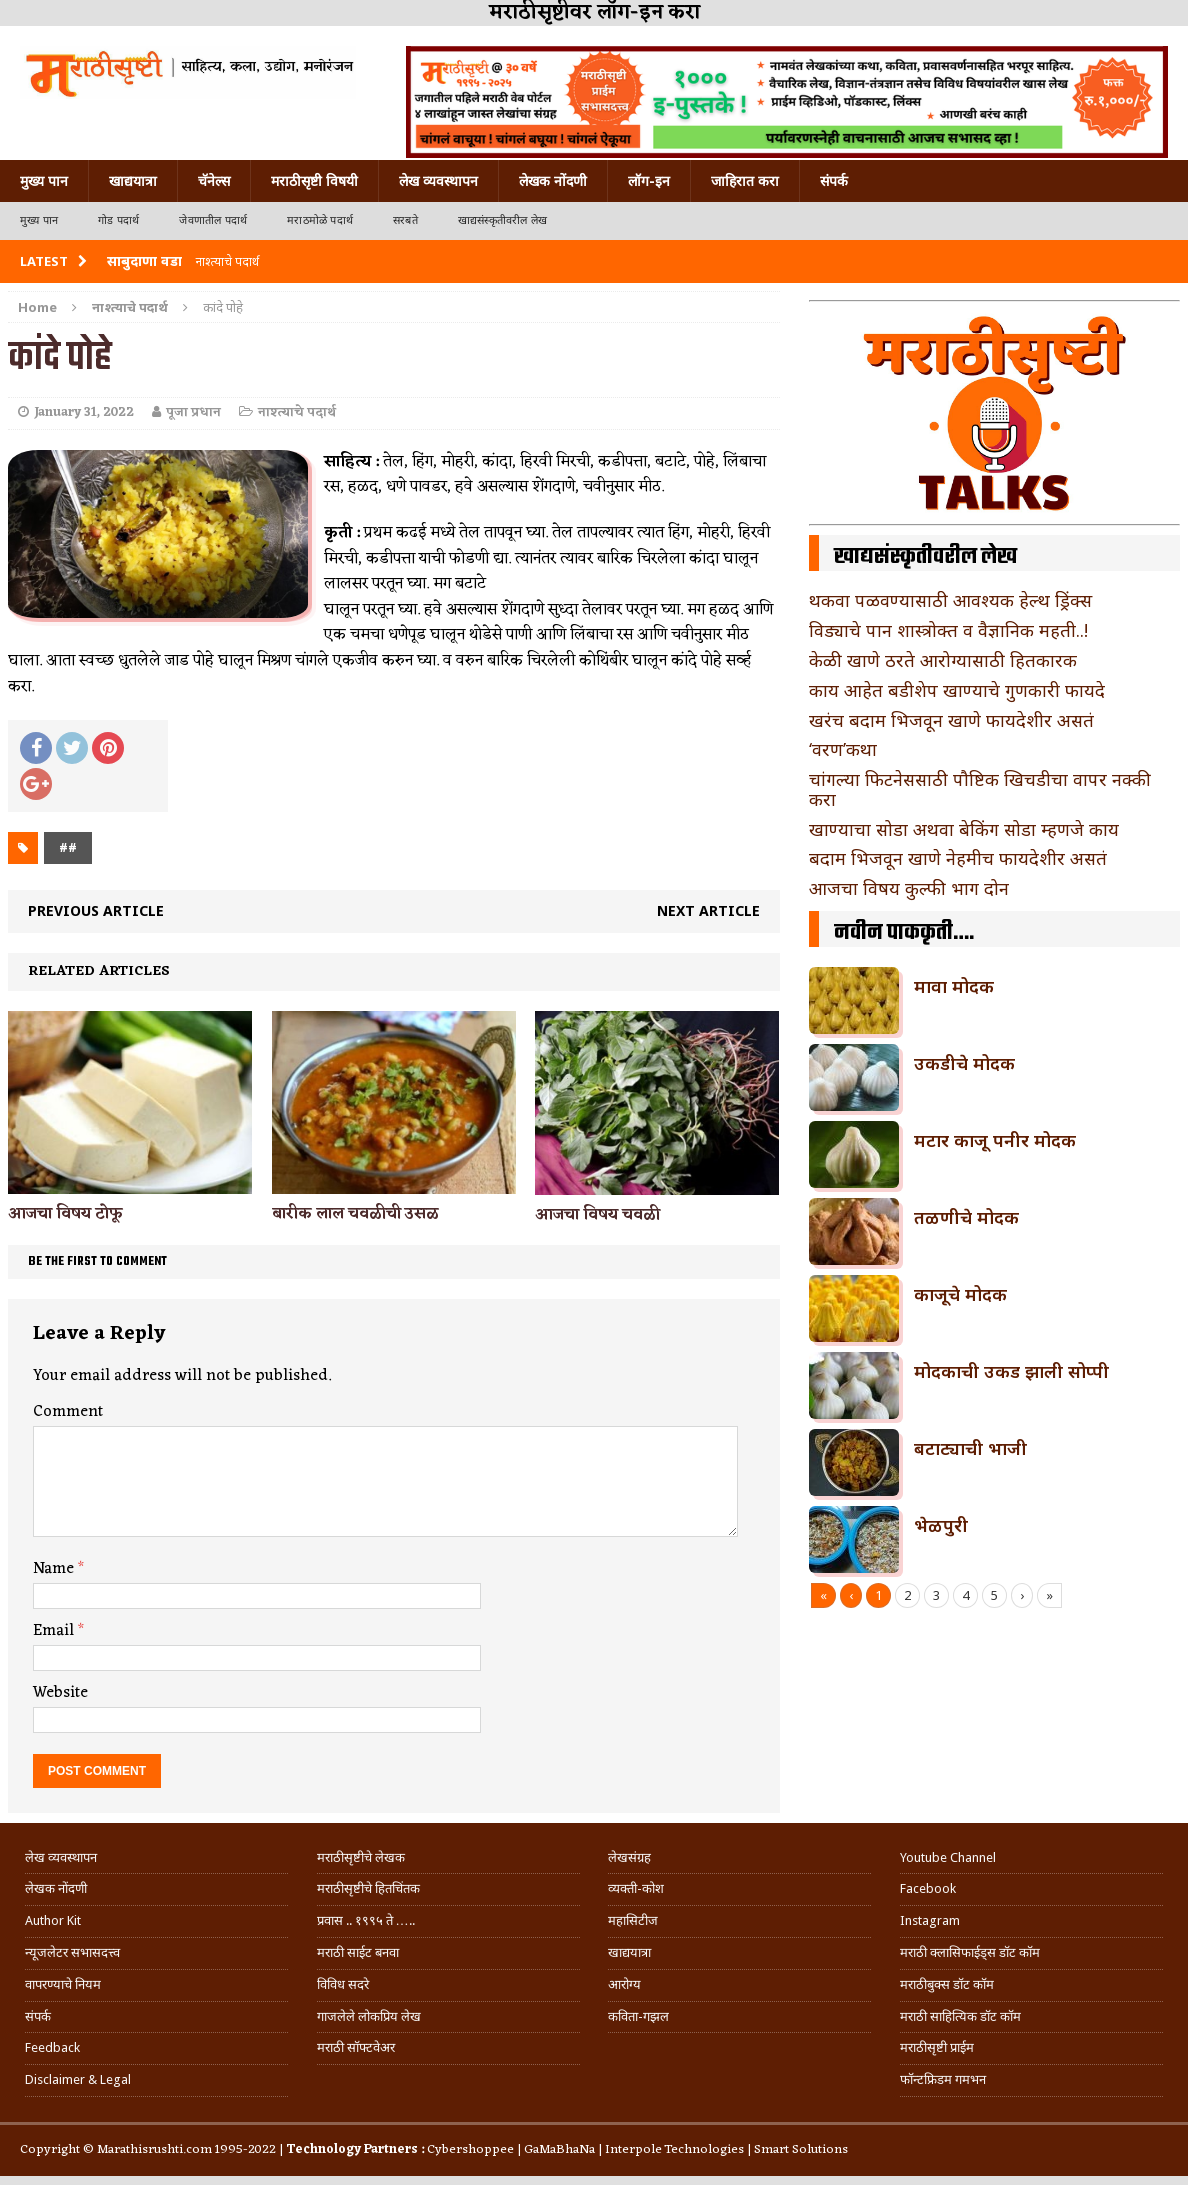  Describe the element at coordinates (368, 1888) in the screenshot. I see `मराठीसृष्टीचे हितचिंतक` at that location.